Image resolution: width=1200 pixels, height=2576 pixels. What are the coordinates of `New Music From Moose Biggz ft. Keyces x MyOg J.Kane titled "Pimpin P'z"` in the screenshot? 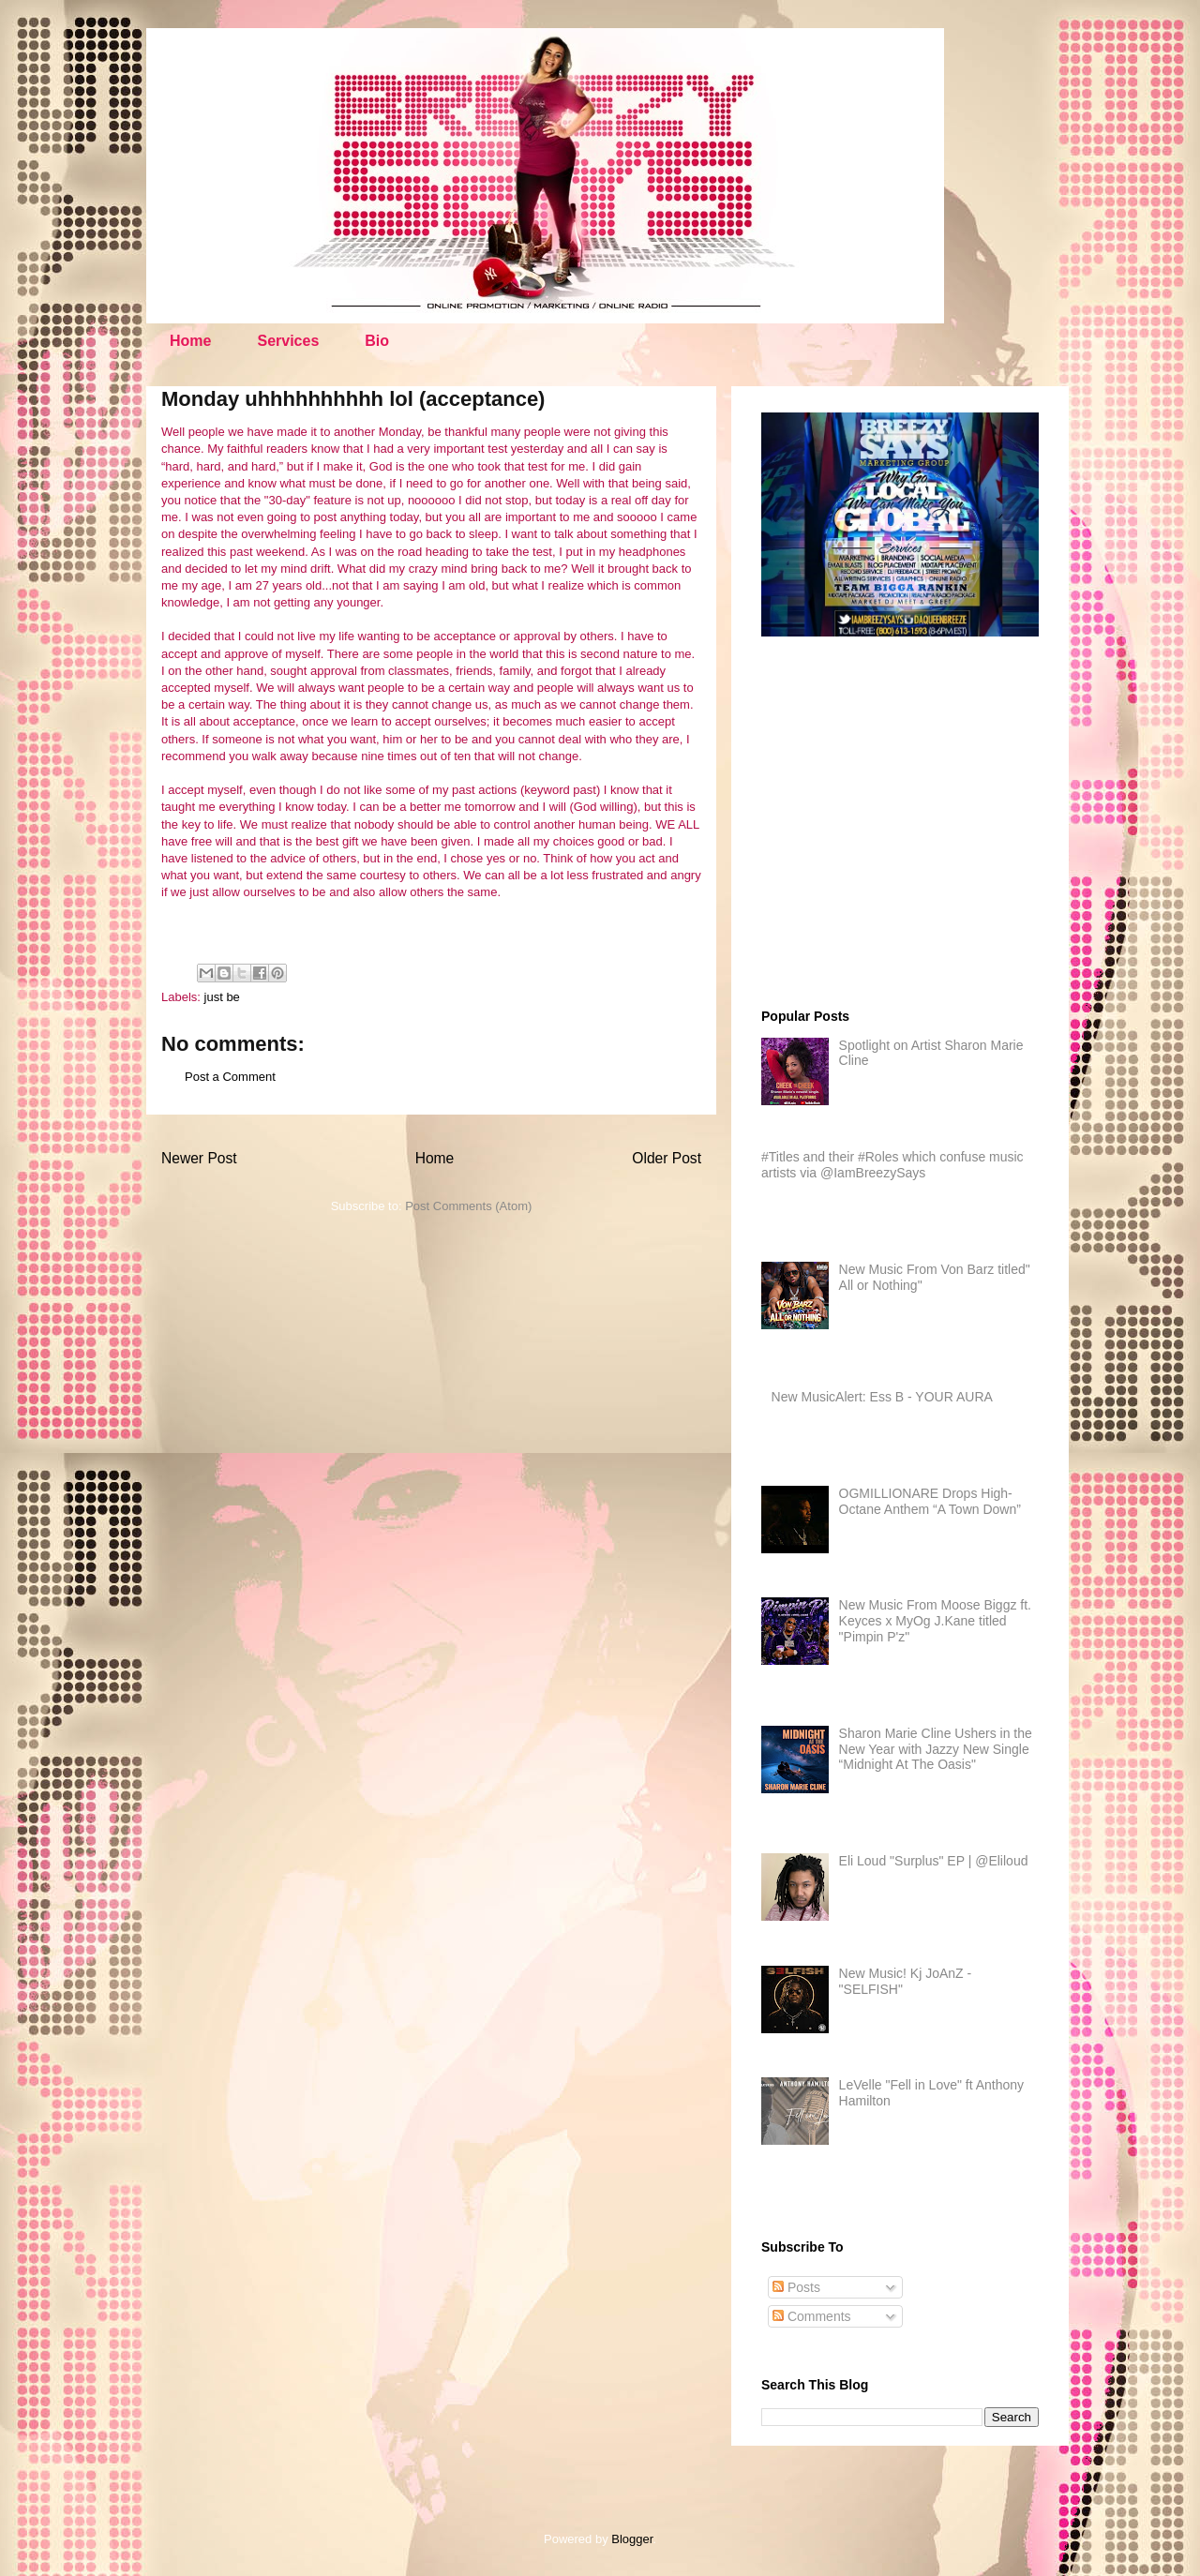 It's located at (935, 1620).